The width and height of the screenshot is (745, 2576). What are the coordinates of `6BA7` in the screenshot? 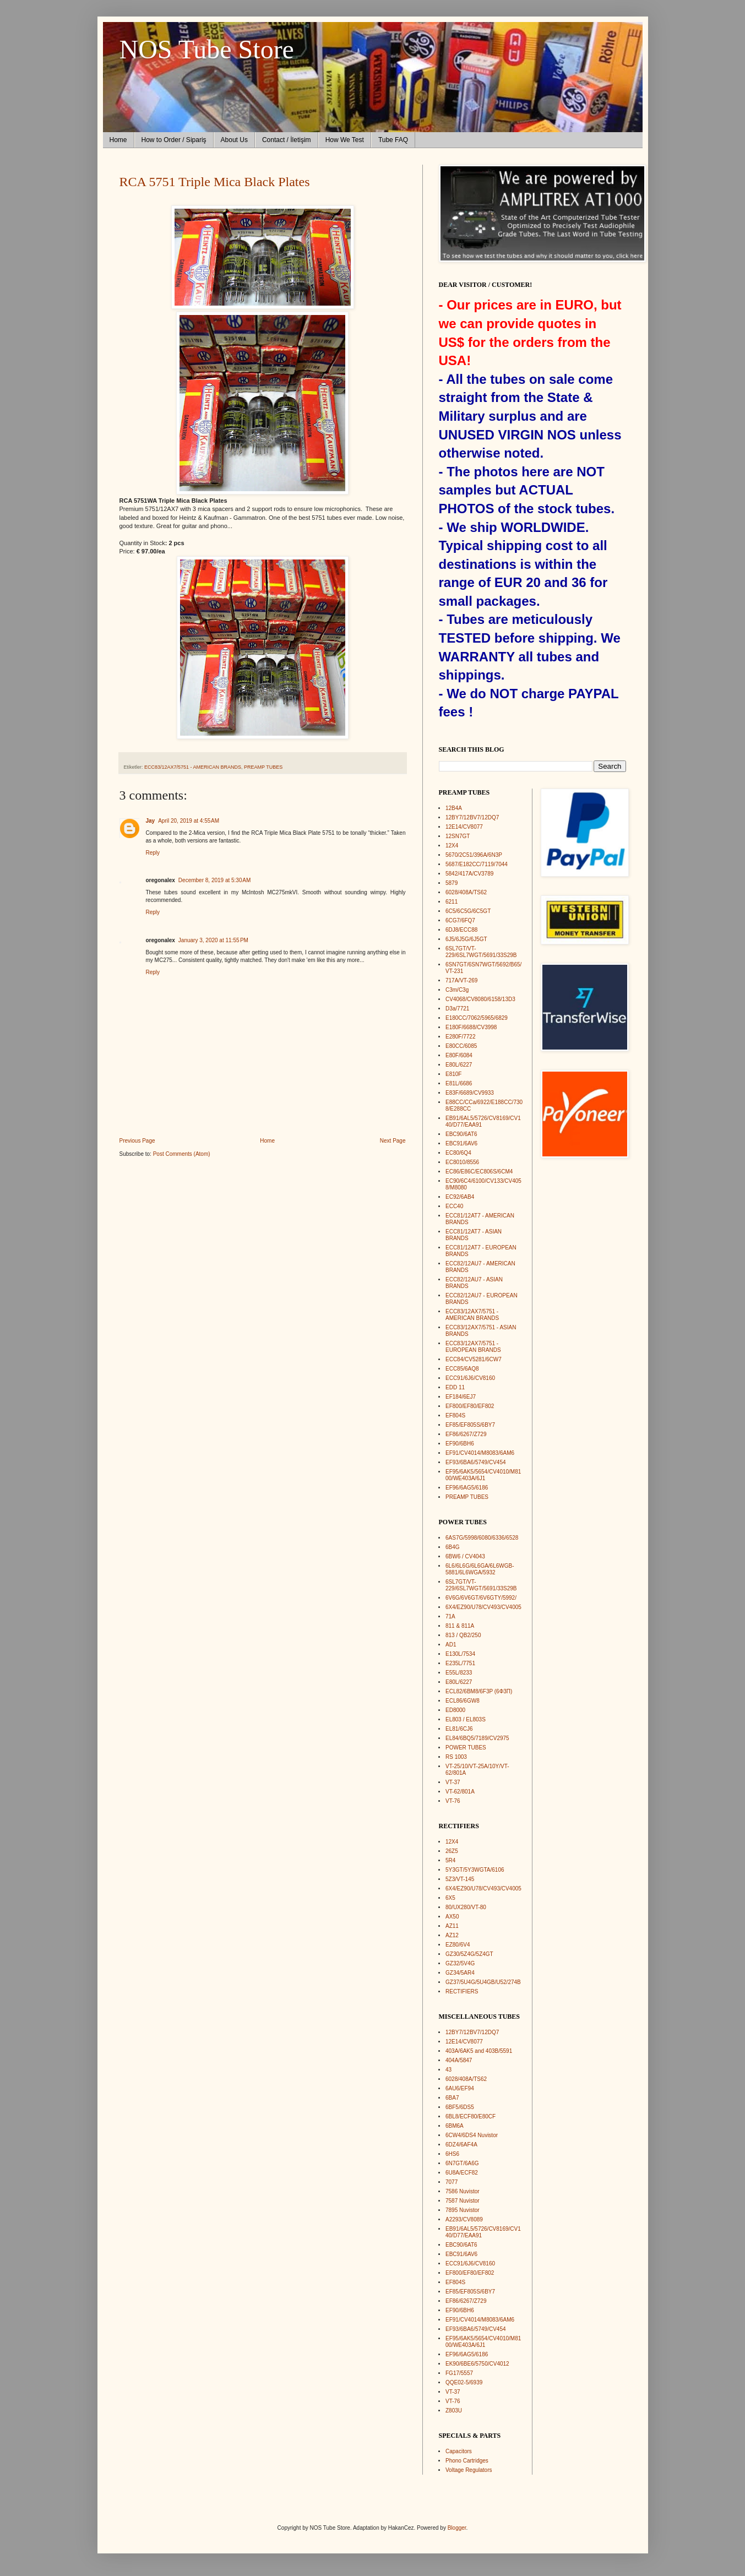 It's located at (452, 2098).